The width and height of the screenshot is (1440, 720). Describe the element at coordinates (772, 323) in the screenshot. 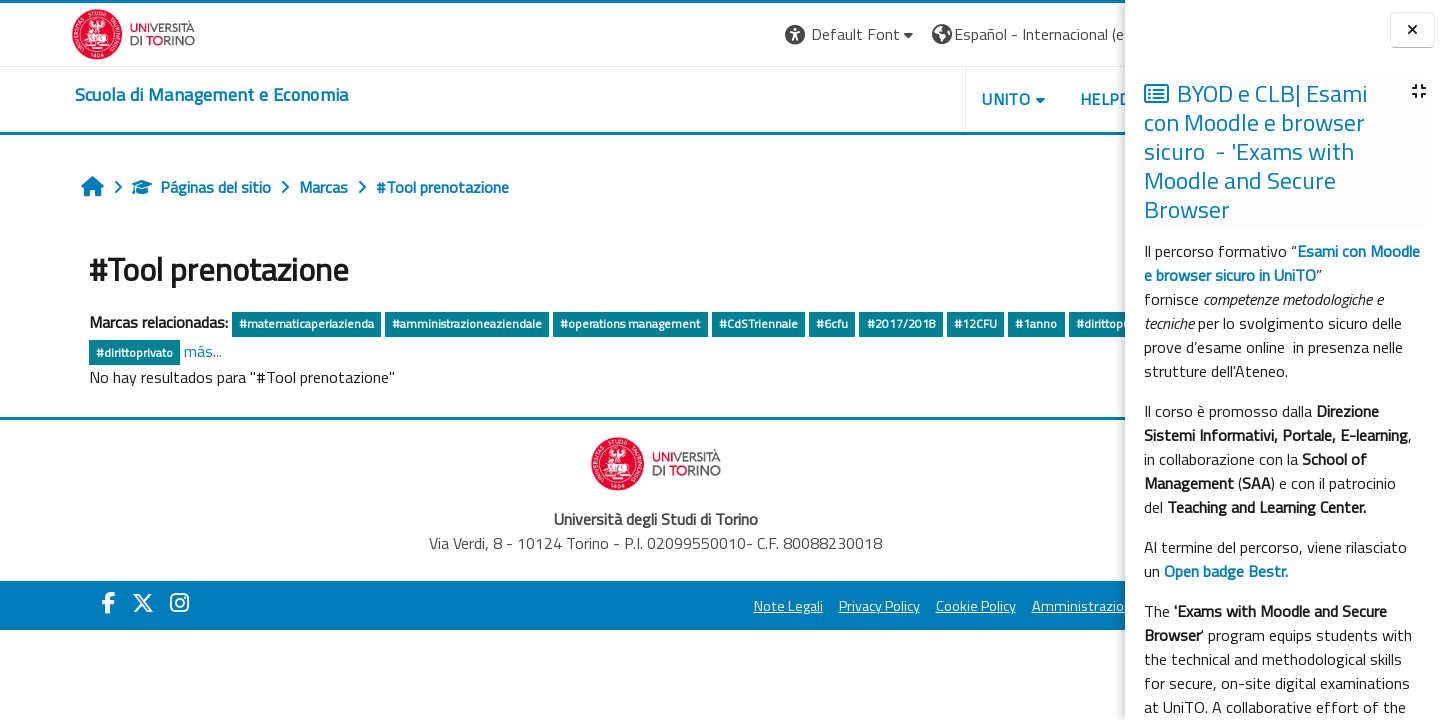

I see `#6cfu` at that location.